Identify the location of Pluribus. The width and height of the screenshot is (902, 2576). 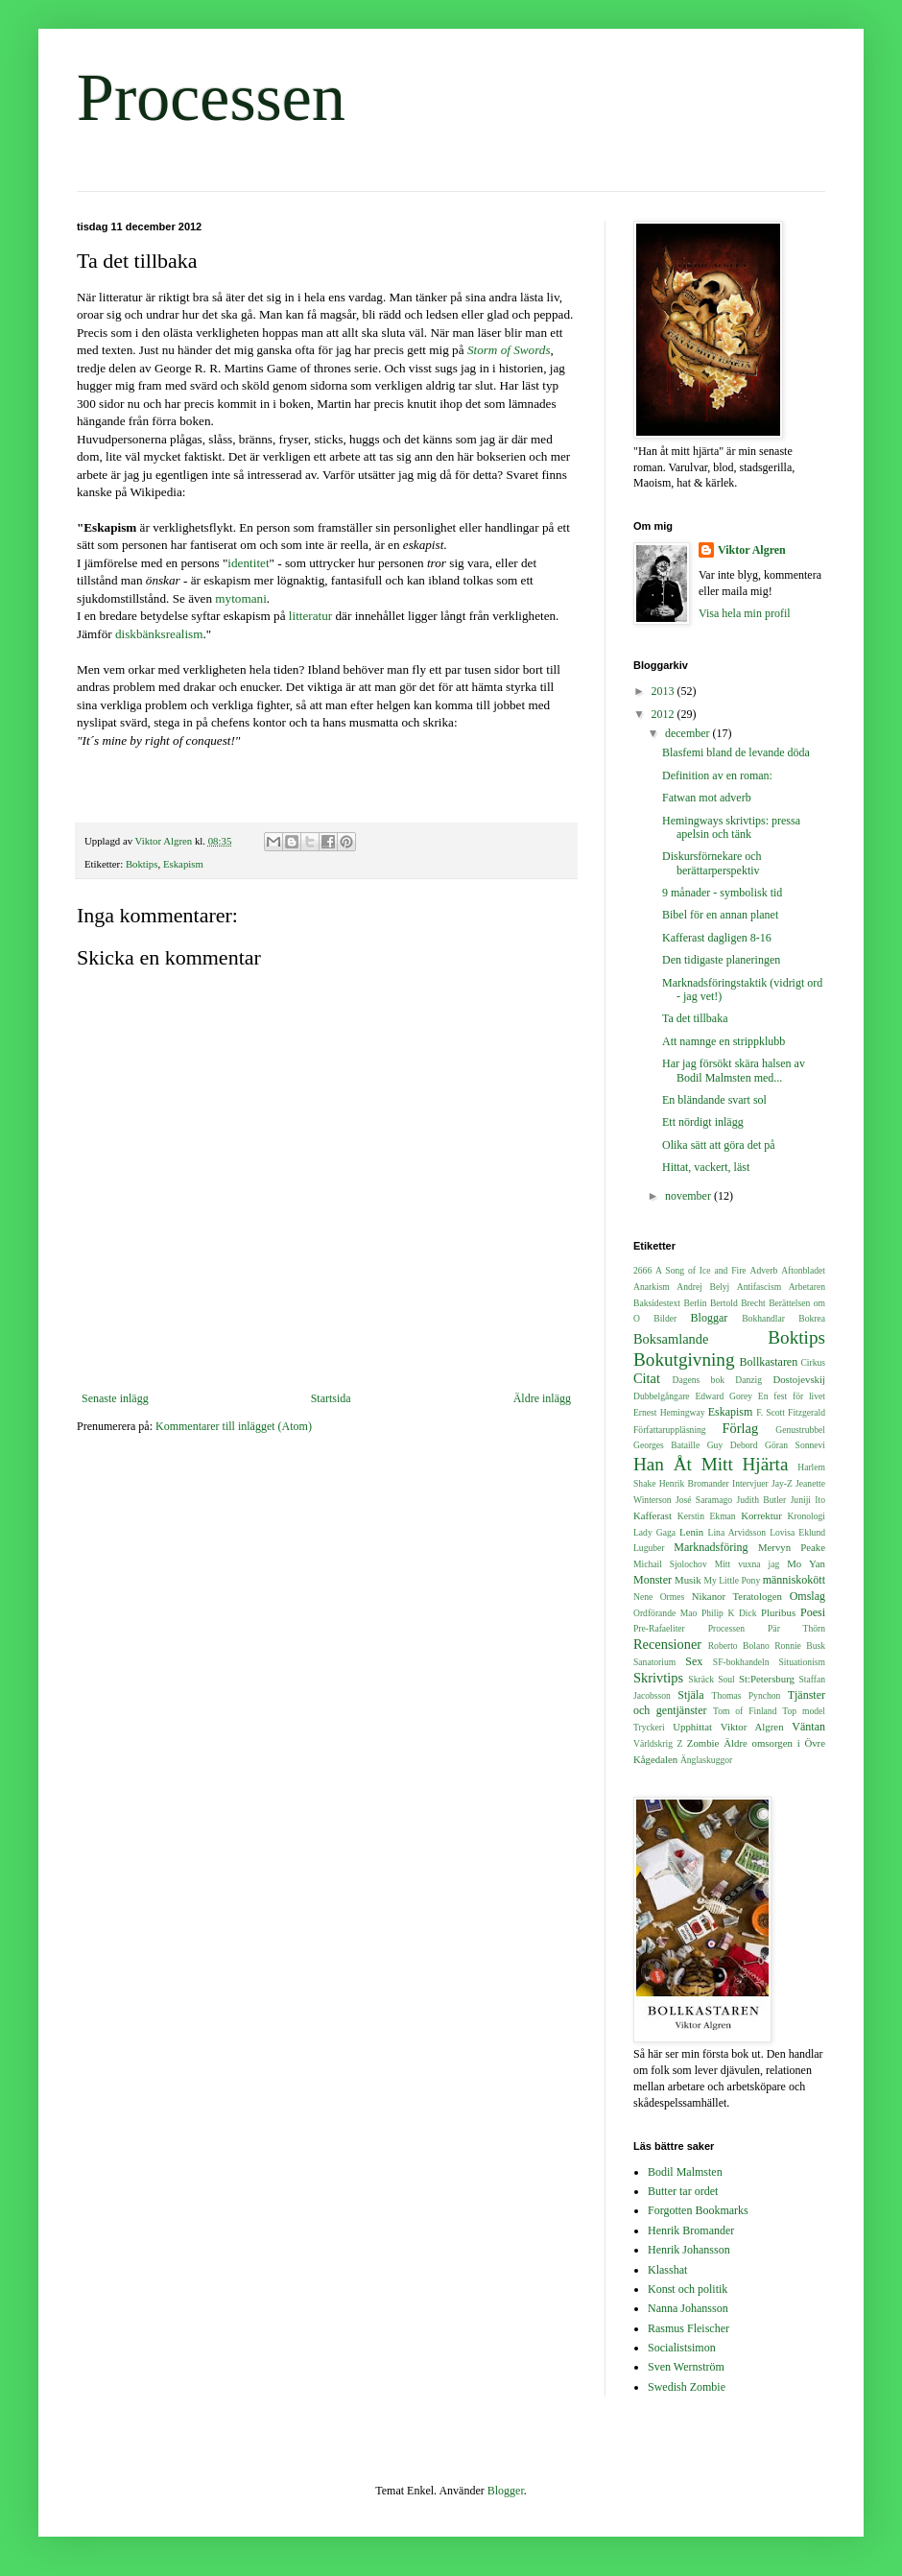
(778, 1612).